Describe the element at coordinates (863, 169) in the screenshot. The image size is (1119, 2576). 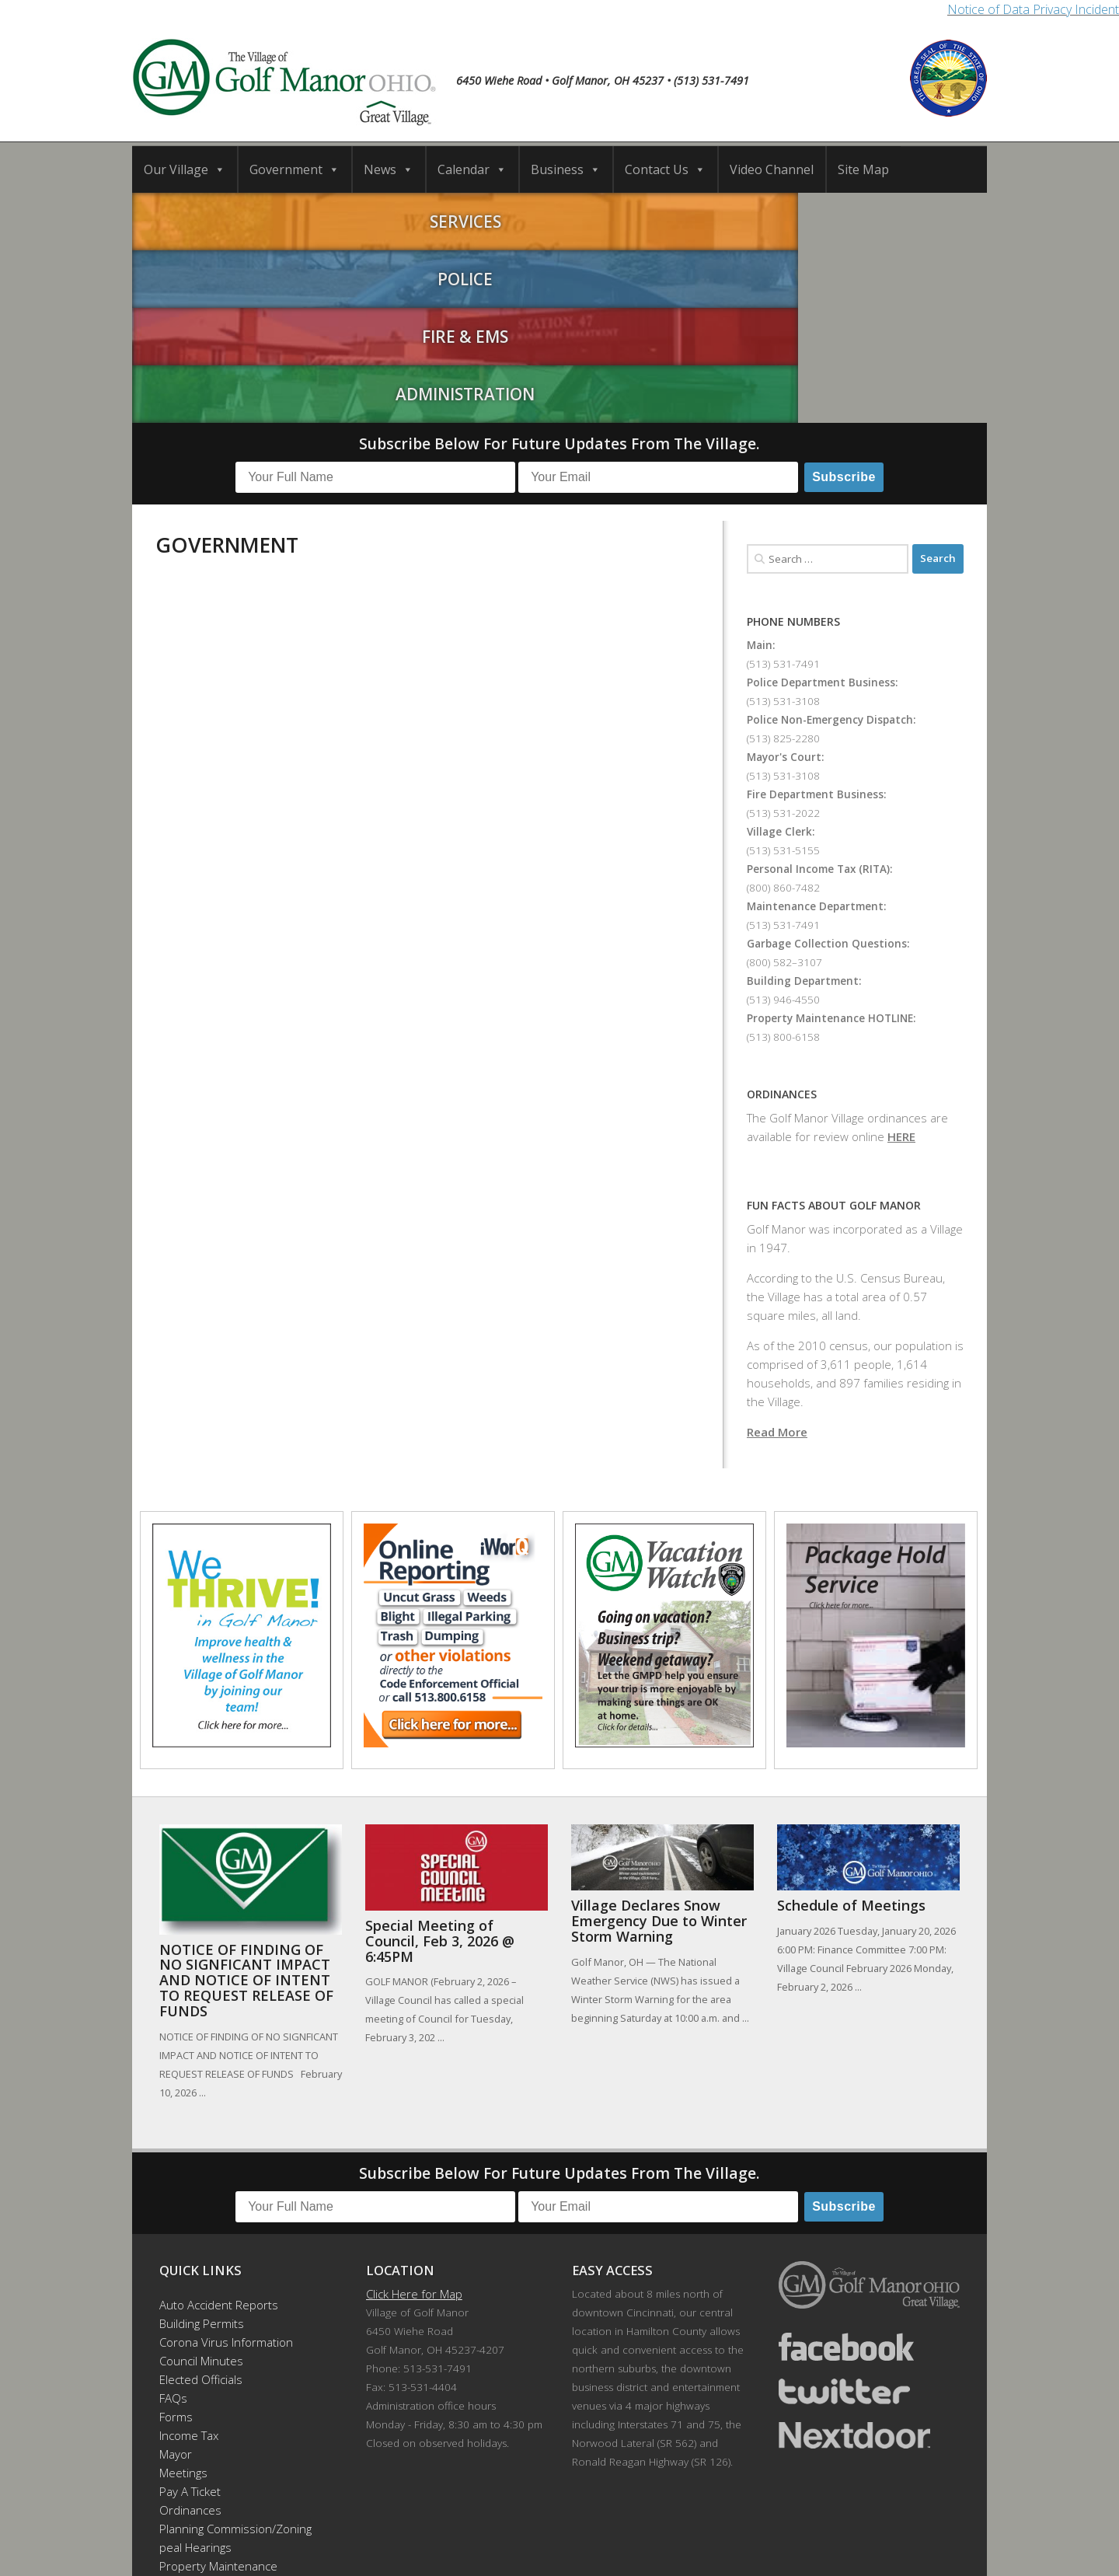
I see `Site Map` at that location.